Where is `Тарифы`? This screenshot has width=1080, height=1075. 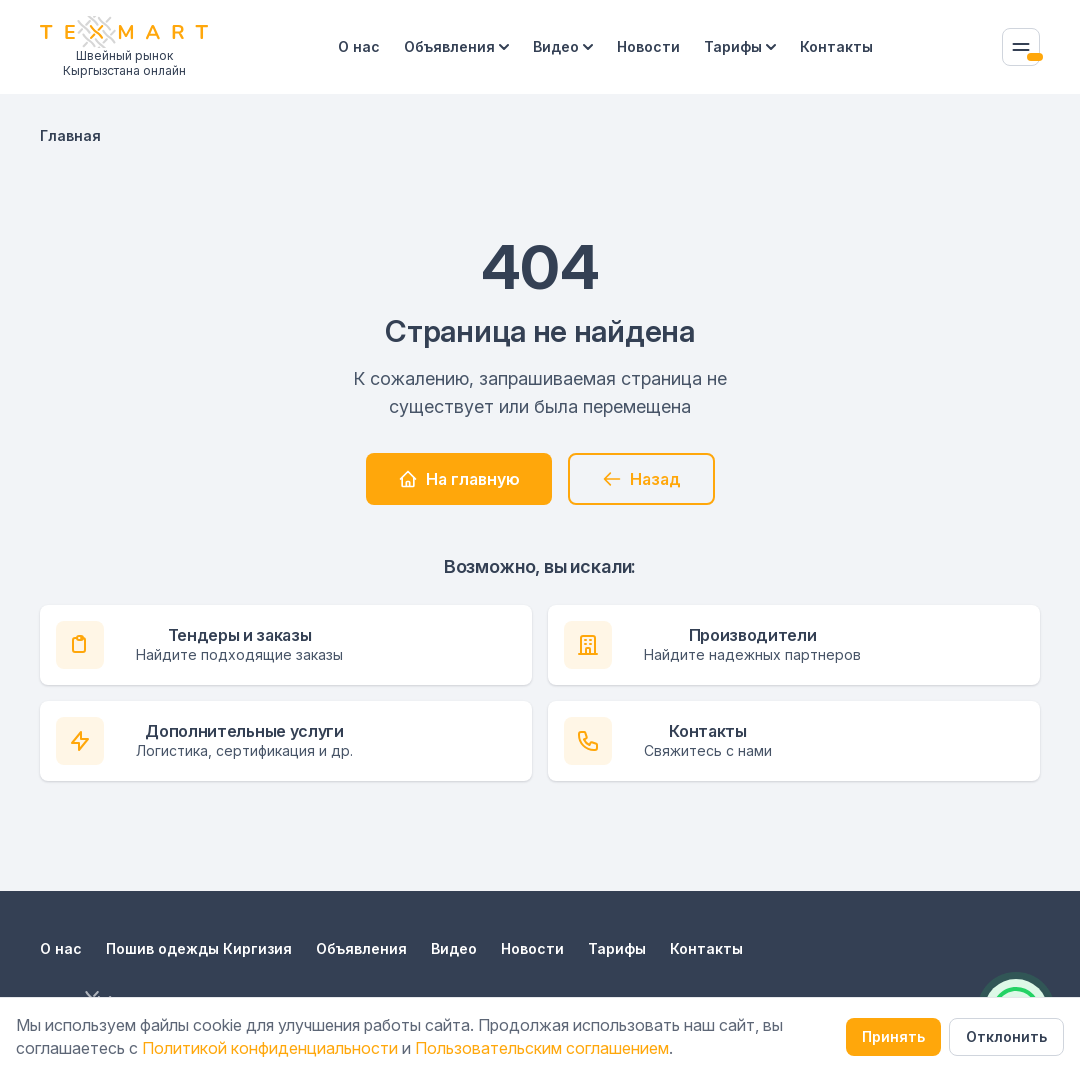 Тарифы is located at coordinates (740, 46).